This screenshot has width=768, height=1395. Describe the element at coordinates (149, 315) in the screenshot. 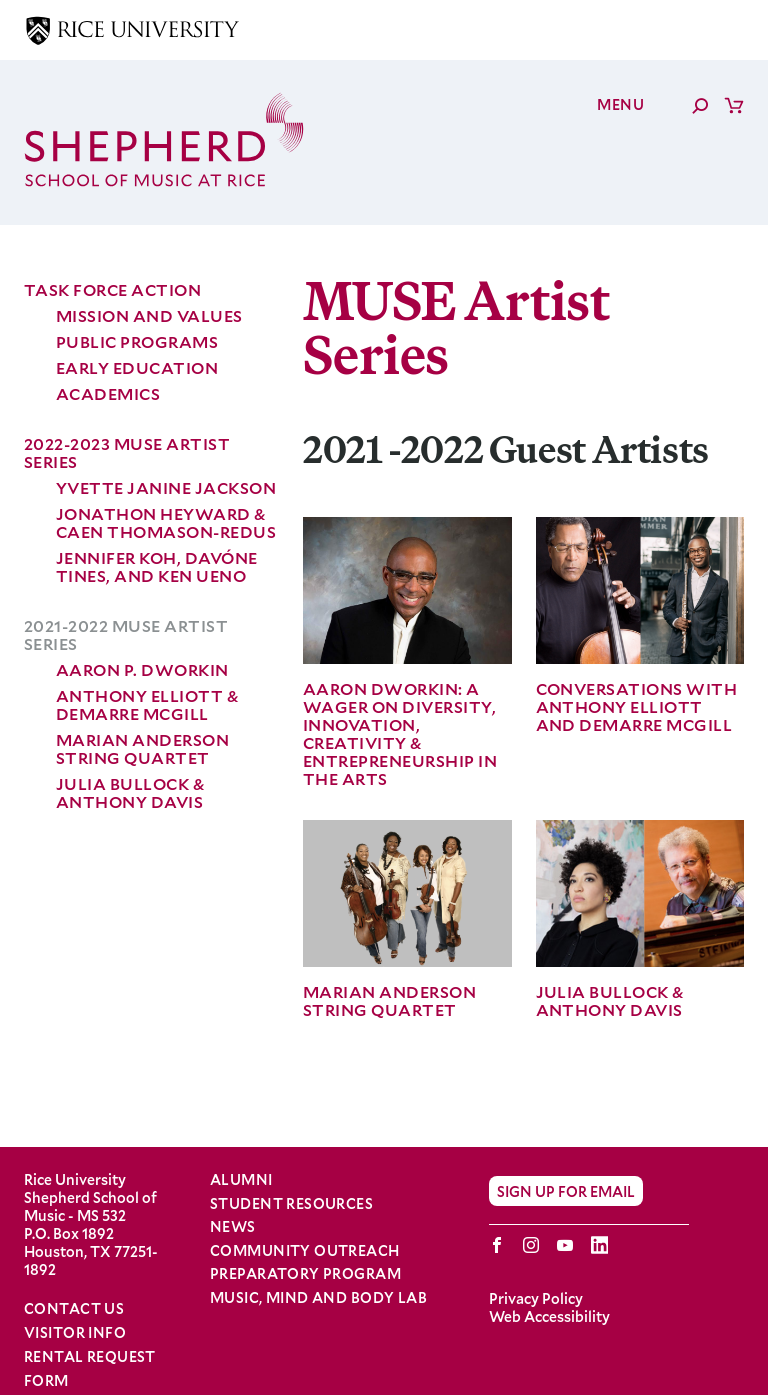

I see `Mission and Values` at that location.